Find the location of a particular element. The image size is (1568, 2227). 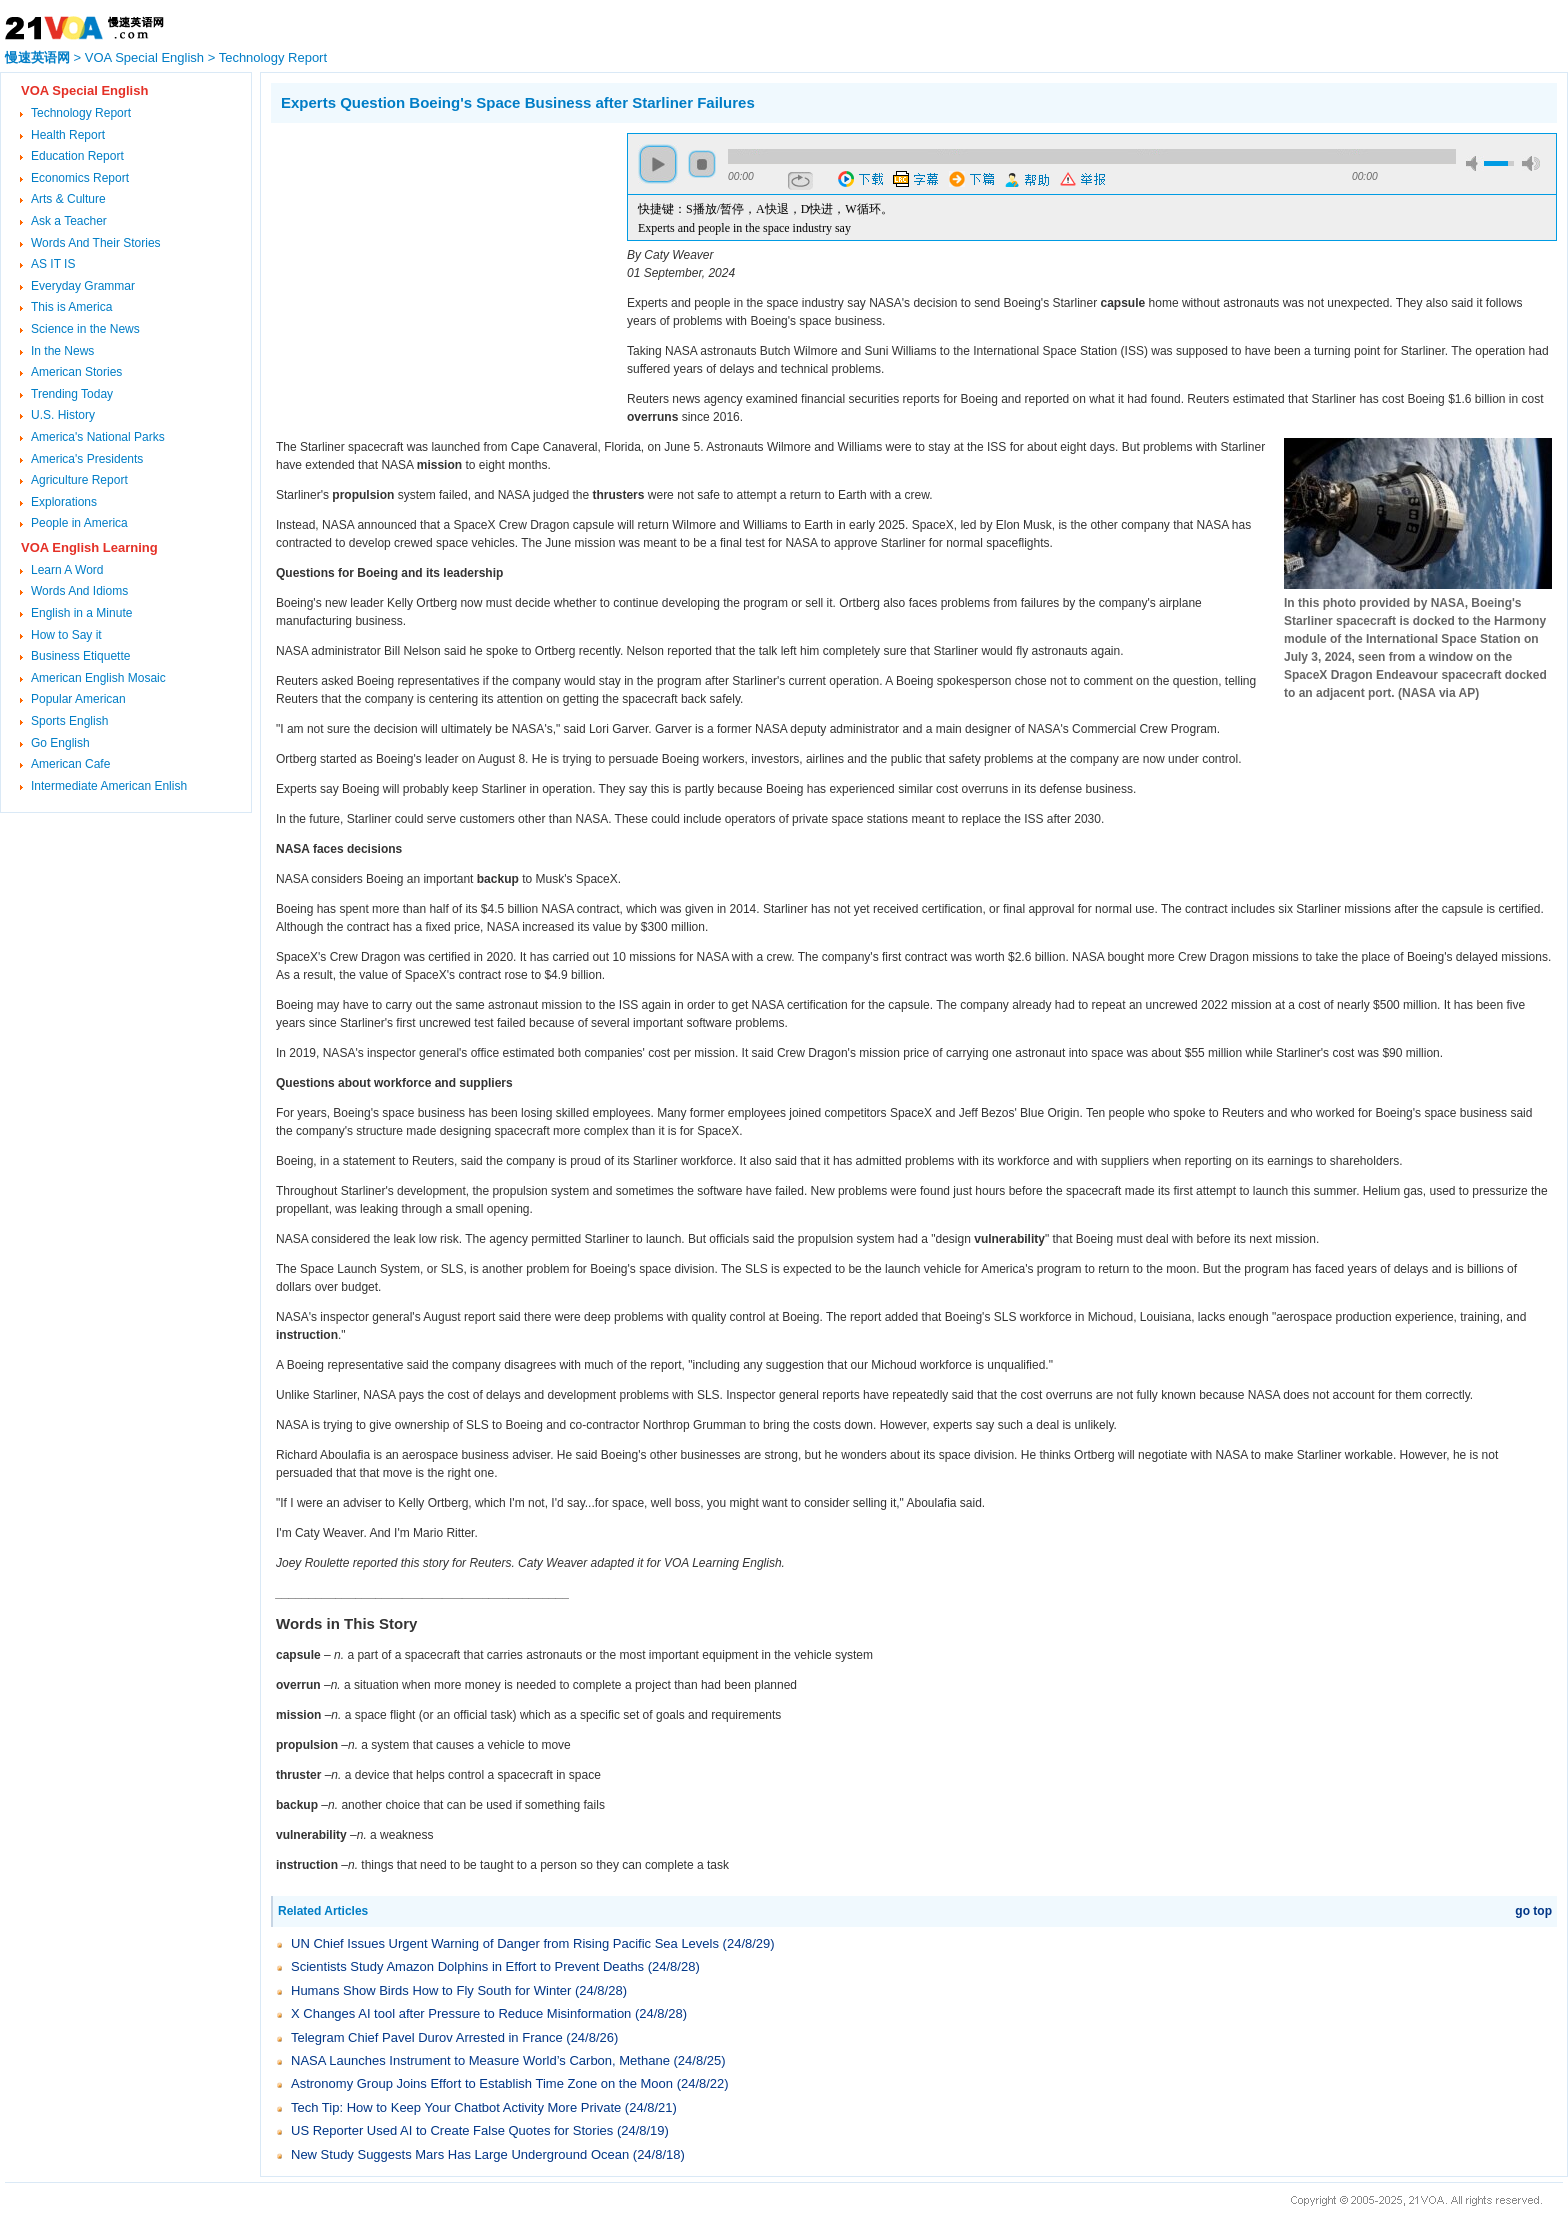

UN Chief Issues Urgent Warning of Danger from Rising Pacific Sea Levels is located at coordinates (505, 1943).